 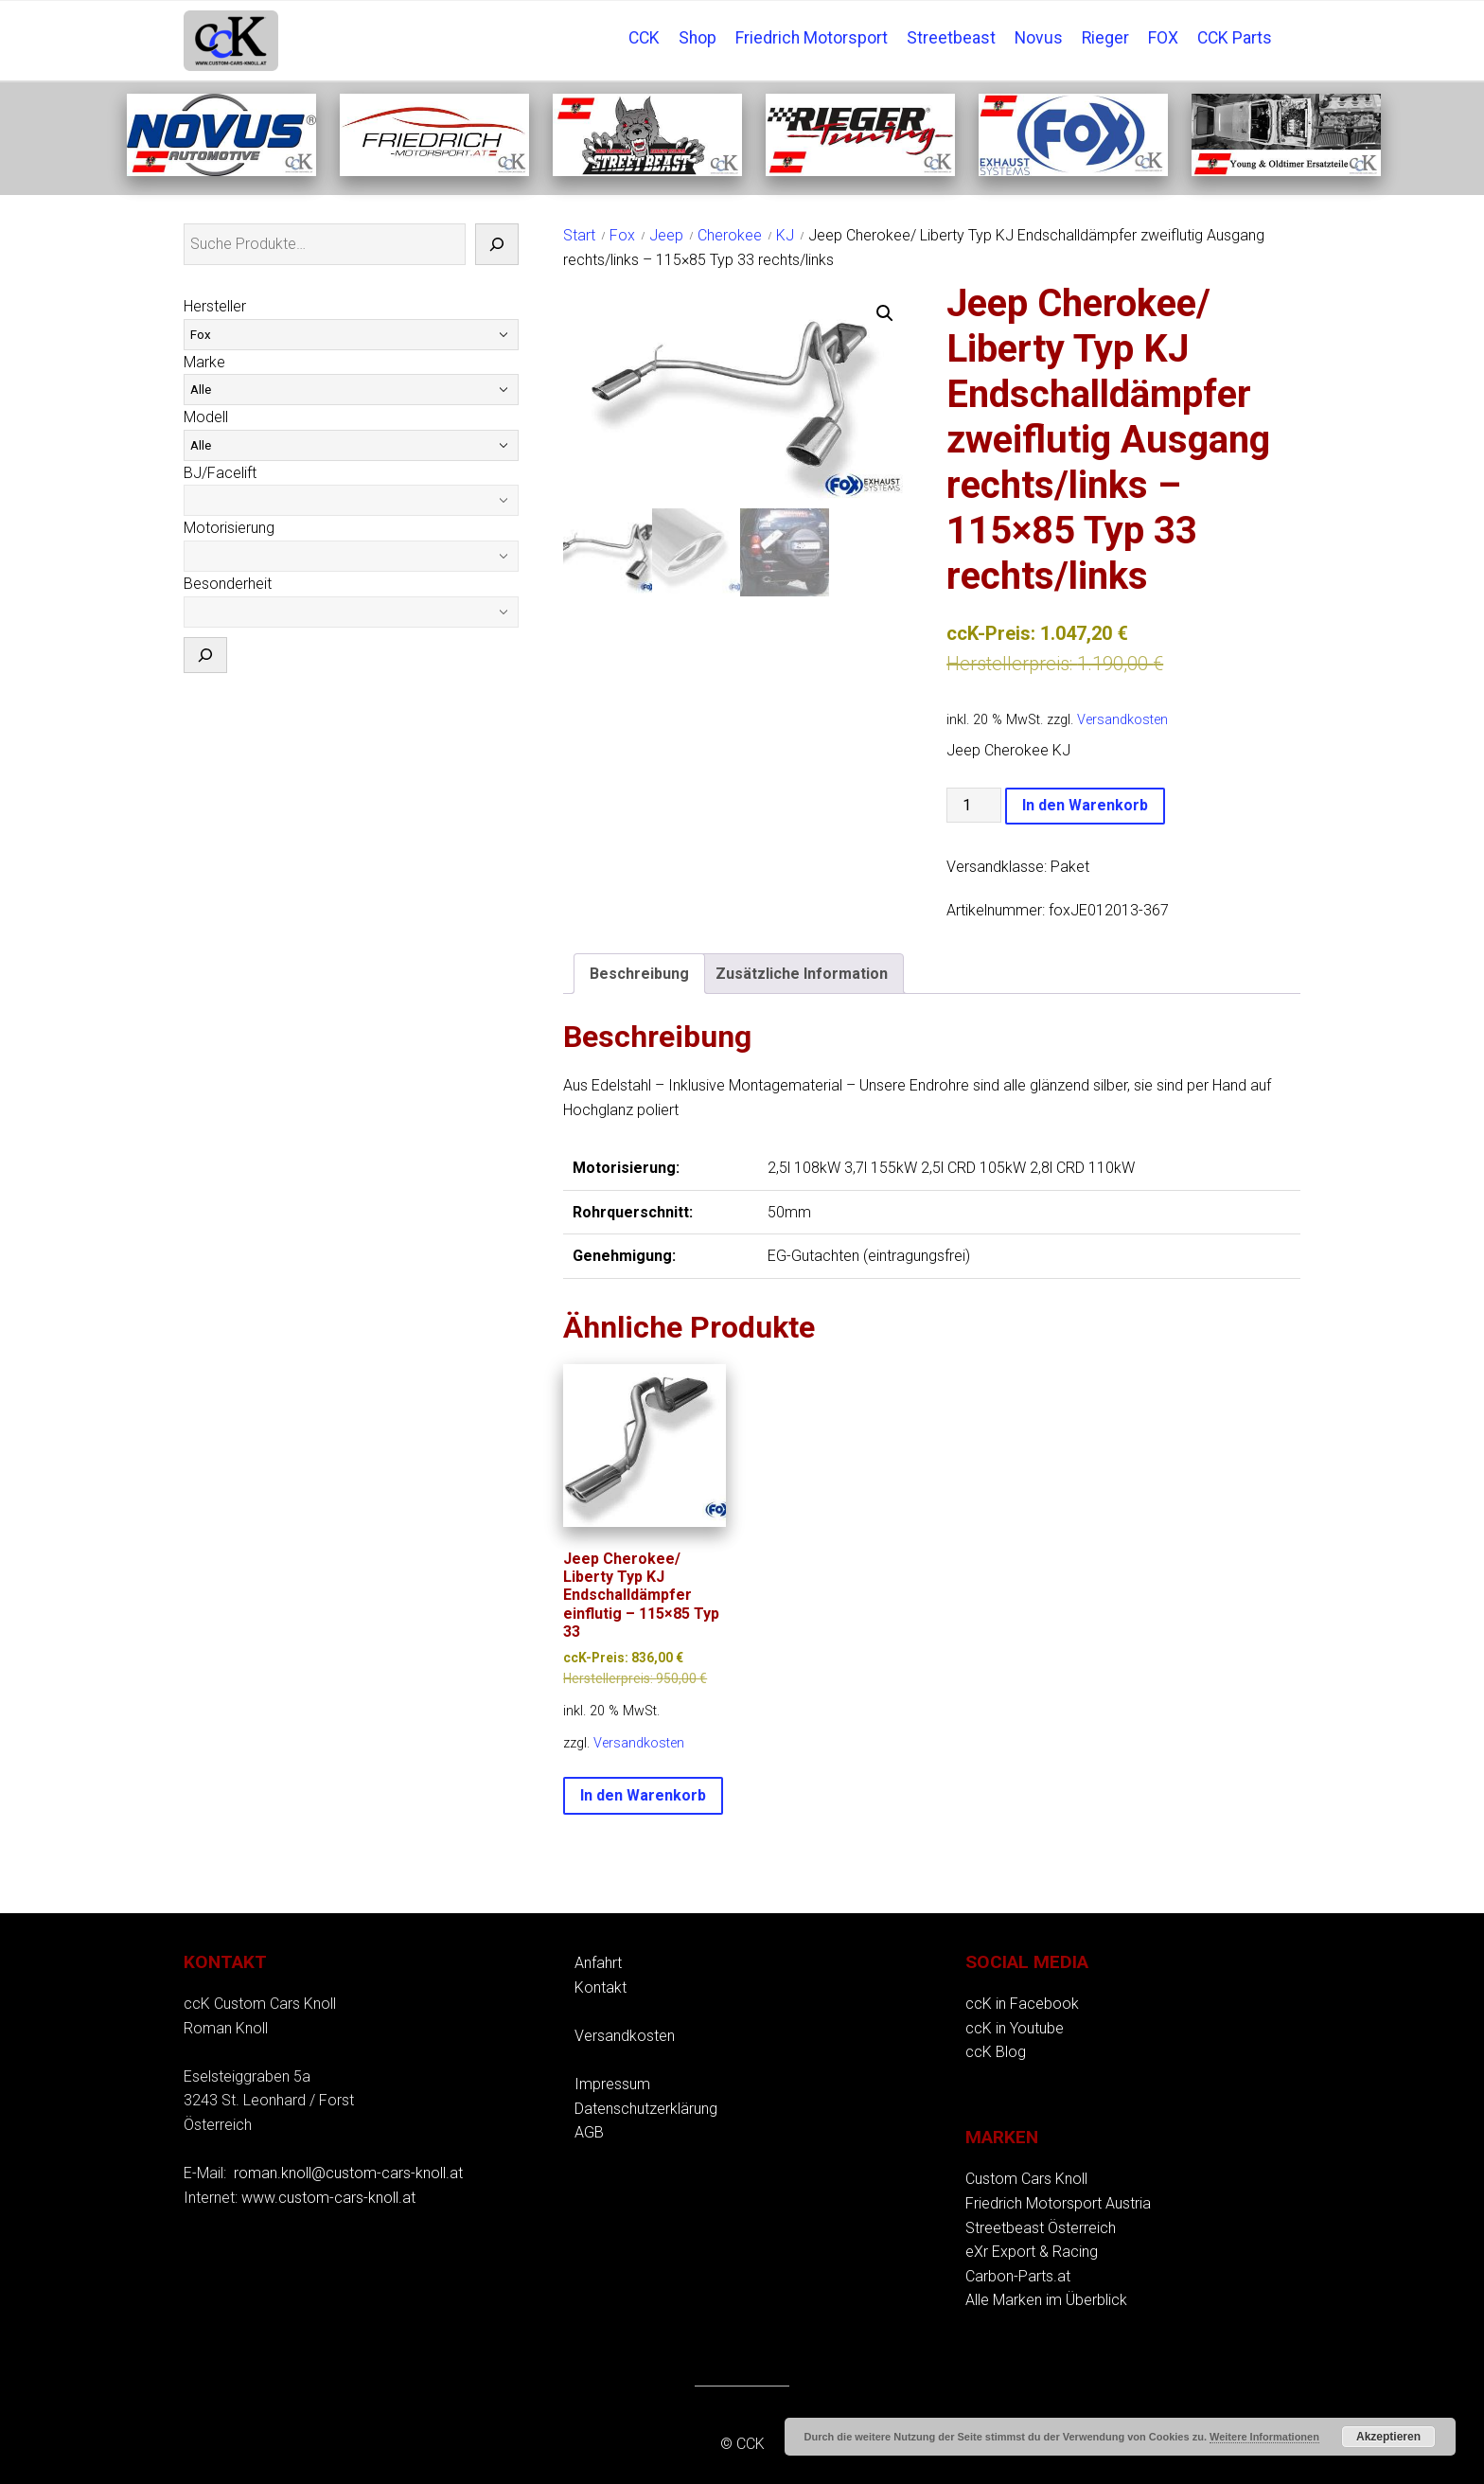 I want to click on Carbon-Parts.at, so click(x=1017, y=2276).